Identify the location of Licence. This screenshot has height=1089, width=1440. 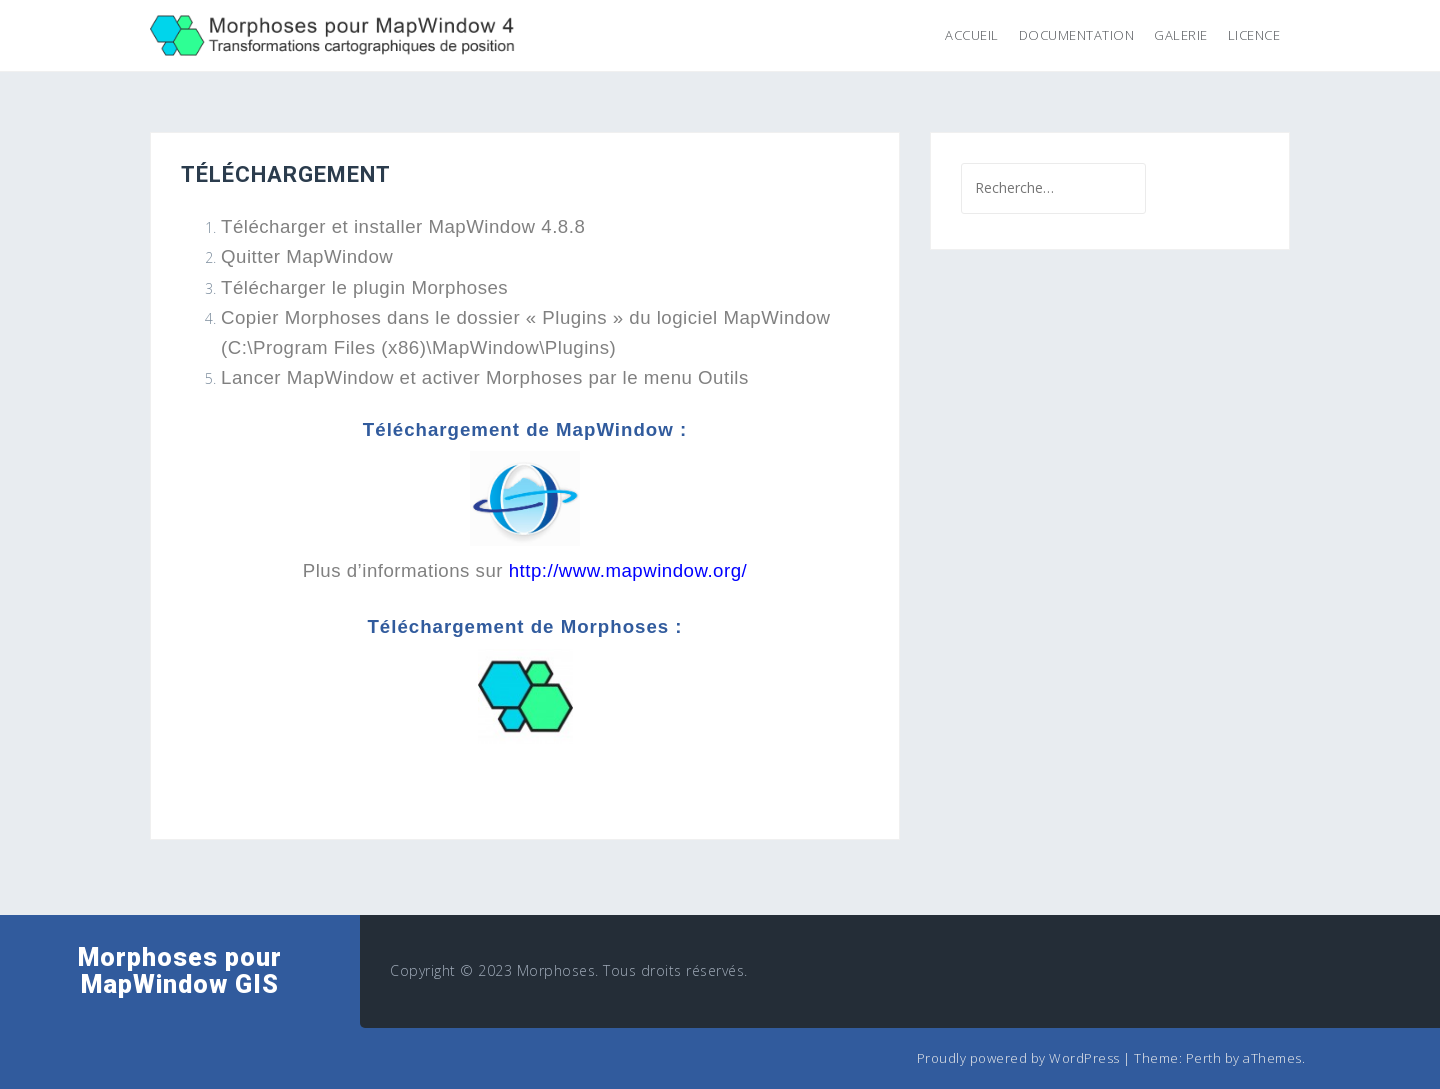
(1254, 35).